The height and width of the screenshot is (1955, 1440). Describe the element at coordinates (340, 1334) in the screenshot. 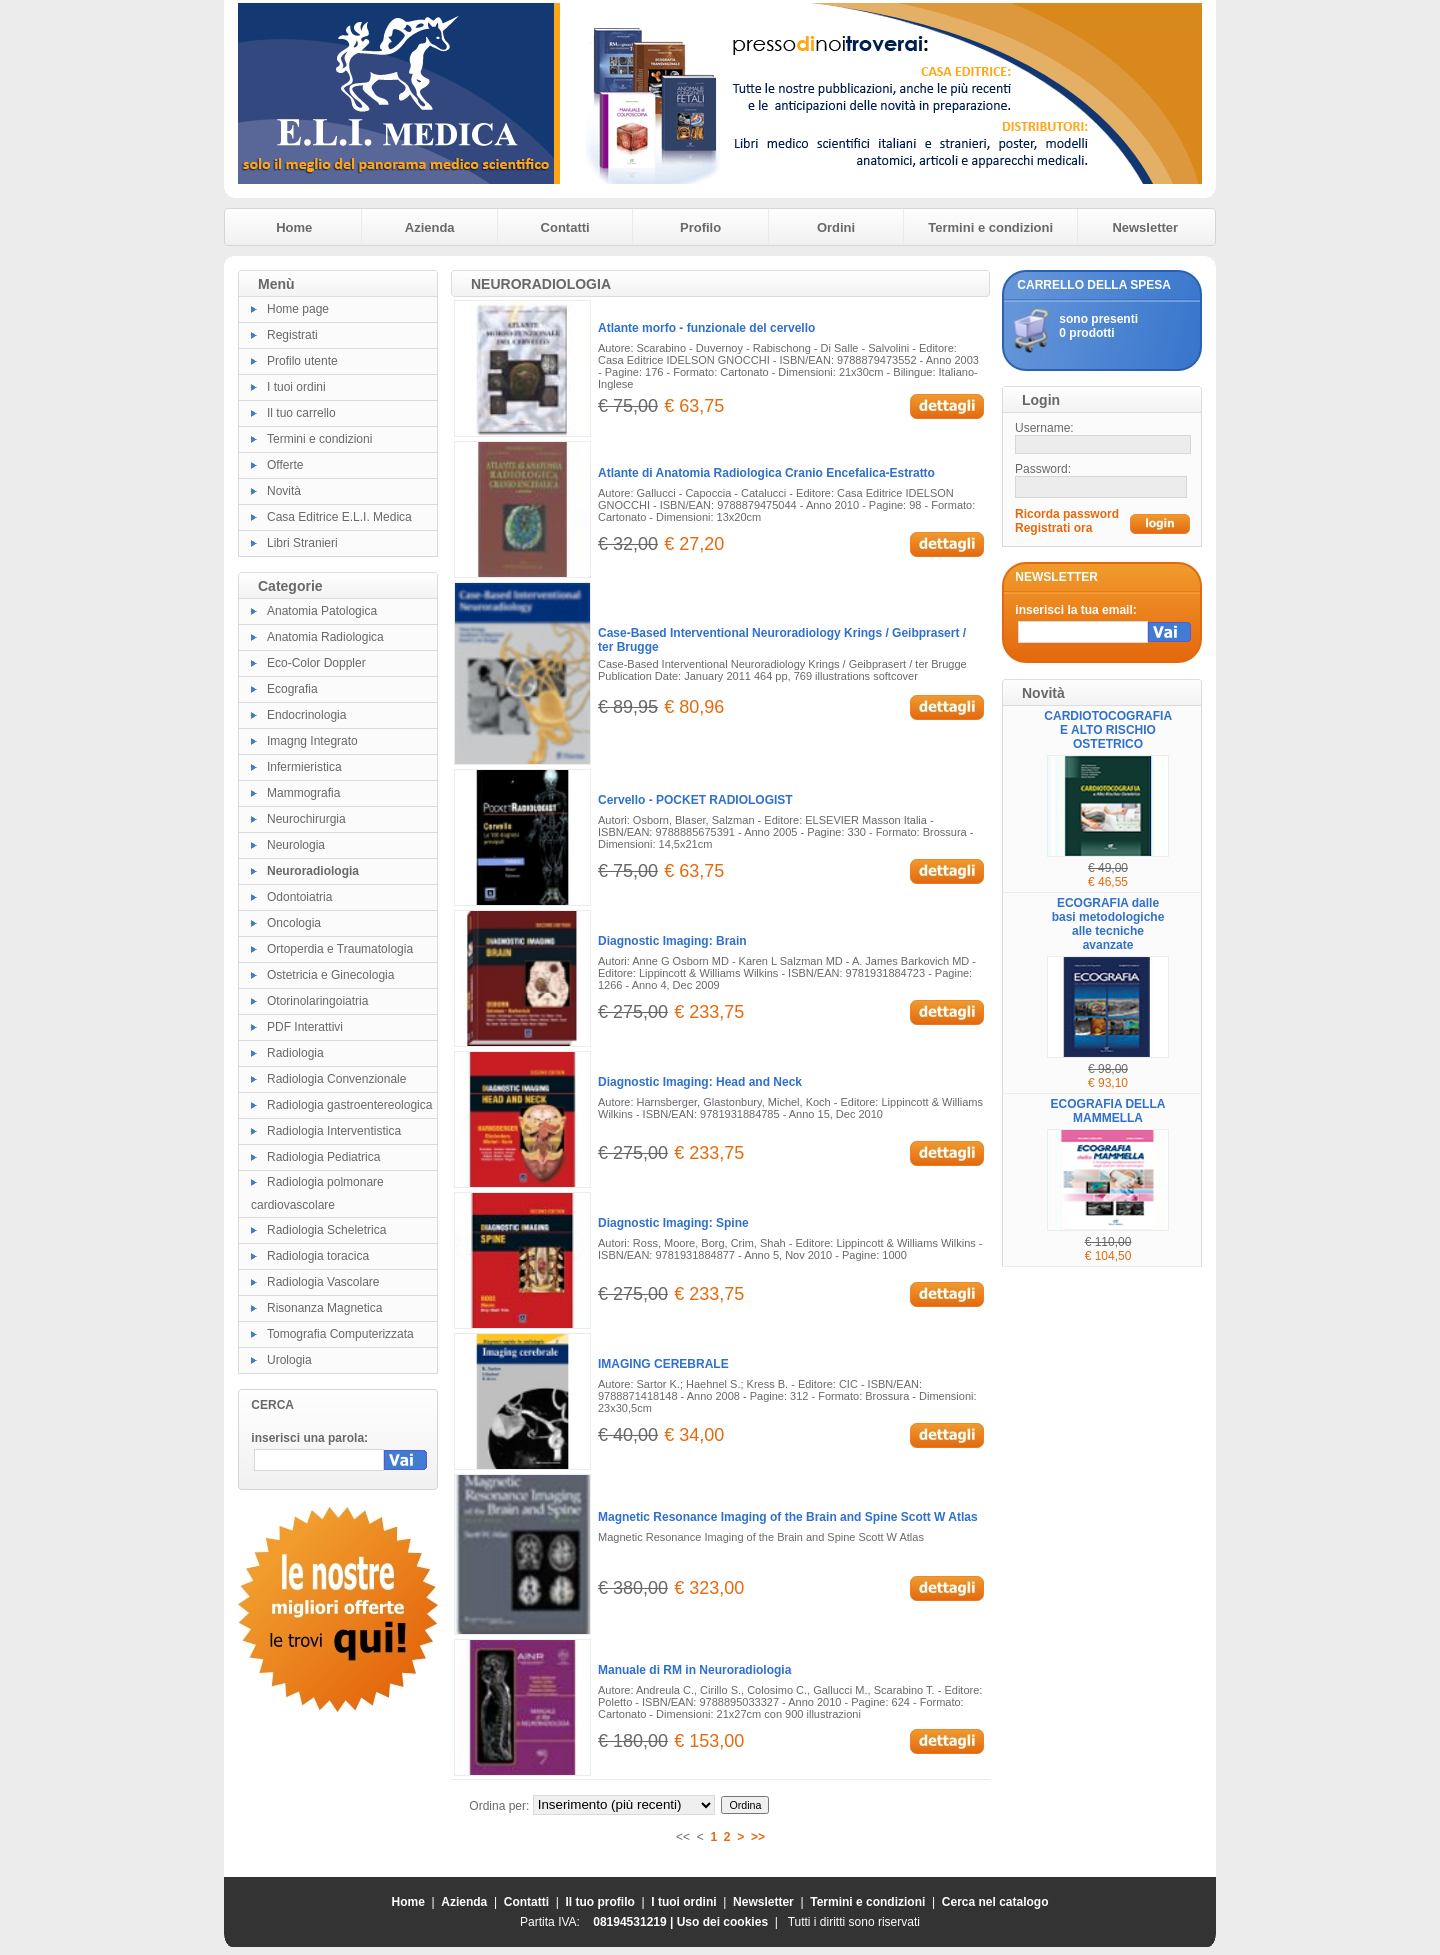

I see `Tomografia Computerizzata` at that location.